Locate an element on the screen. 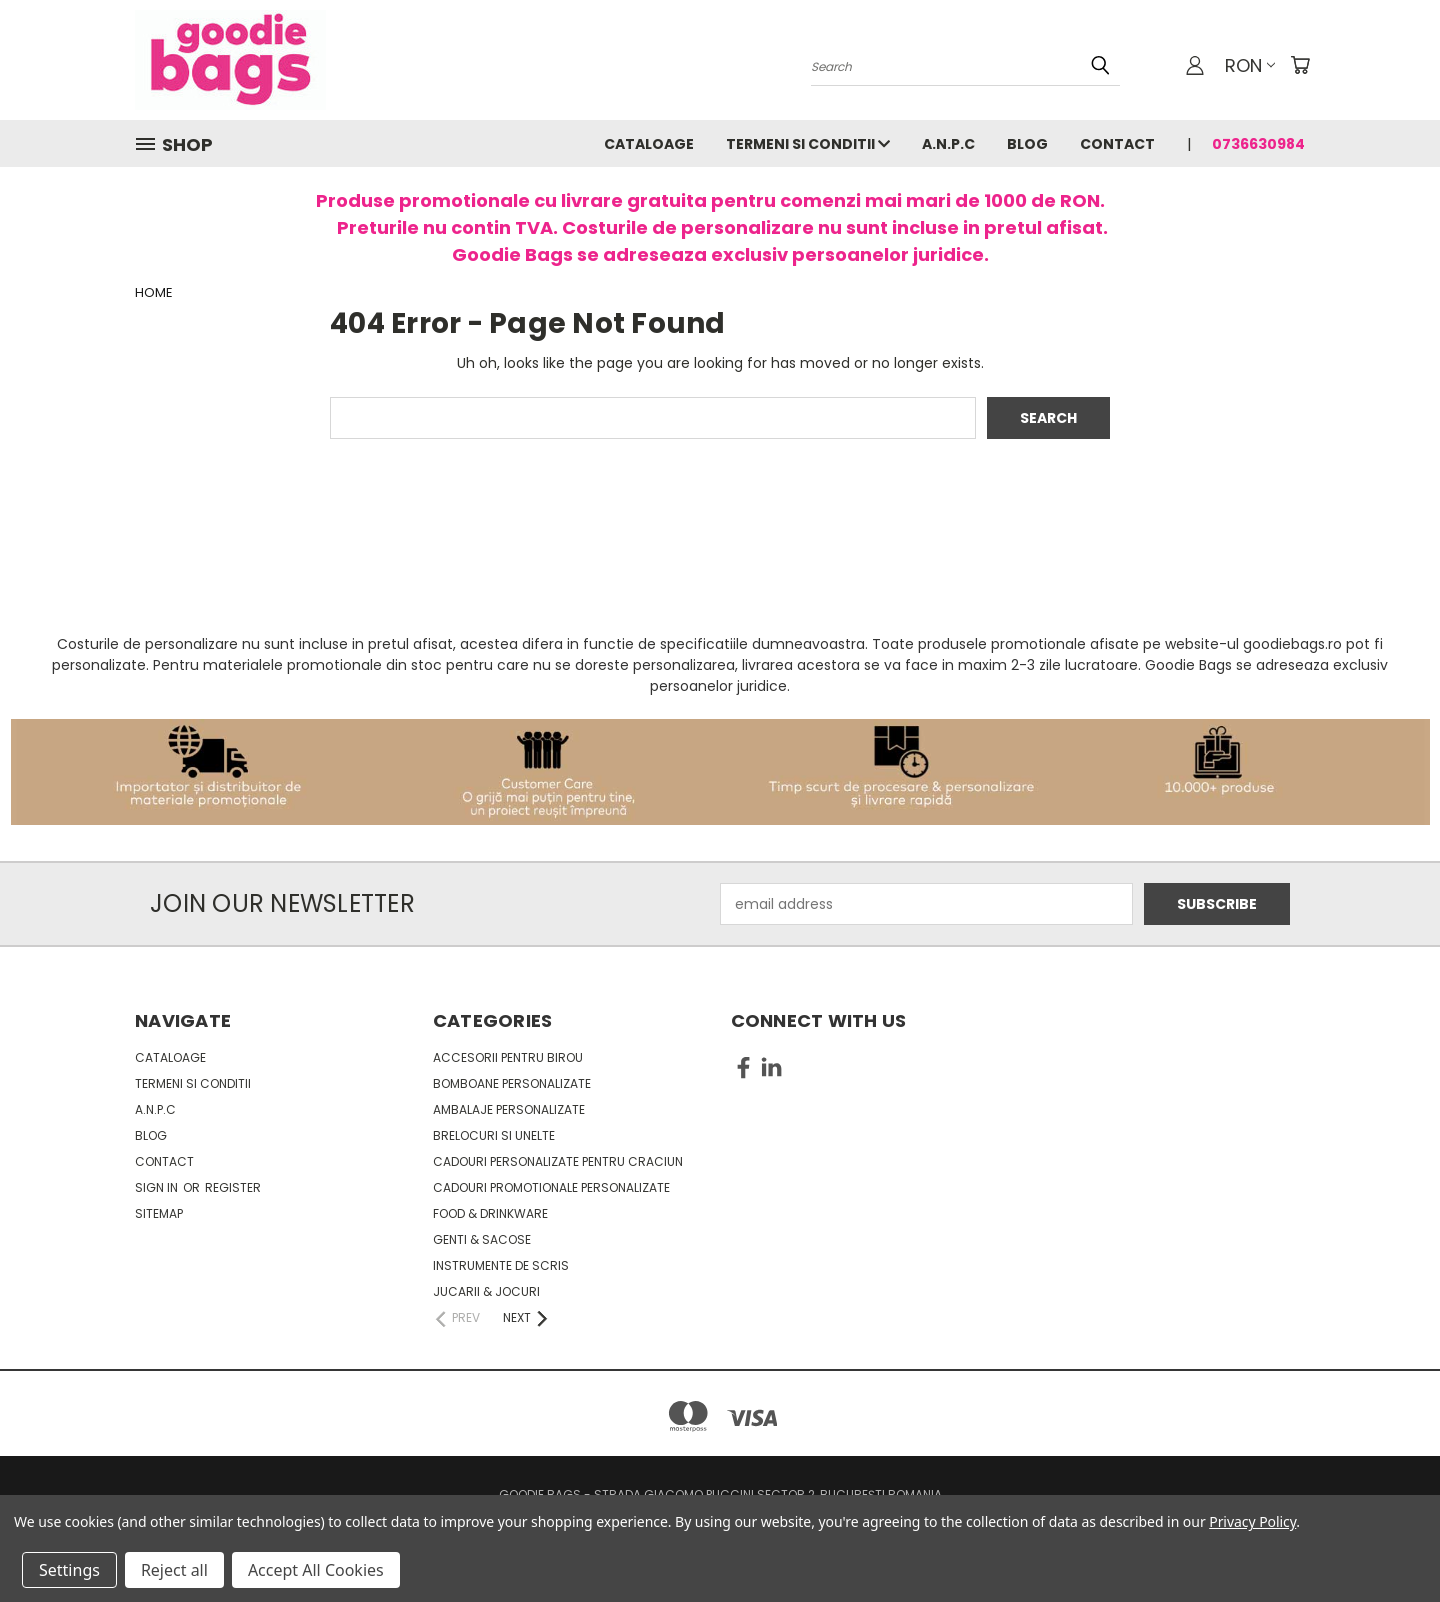  Contact is located at coordinates (1117, 144).